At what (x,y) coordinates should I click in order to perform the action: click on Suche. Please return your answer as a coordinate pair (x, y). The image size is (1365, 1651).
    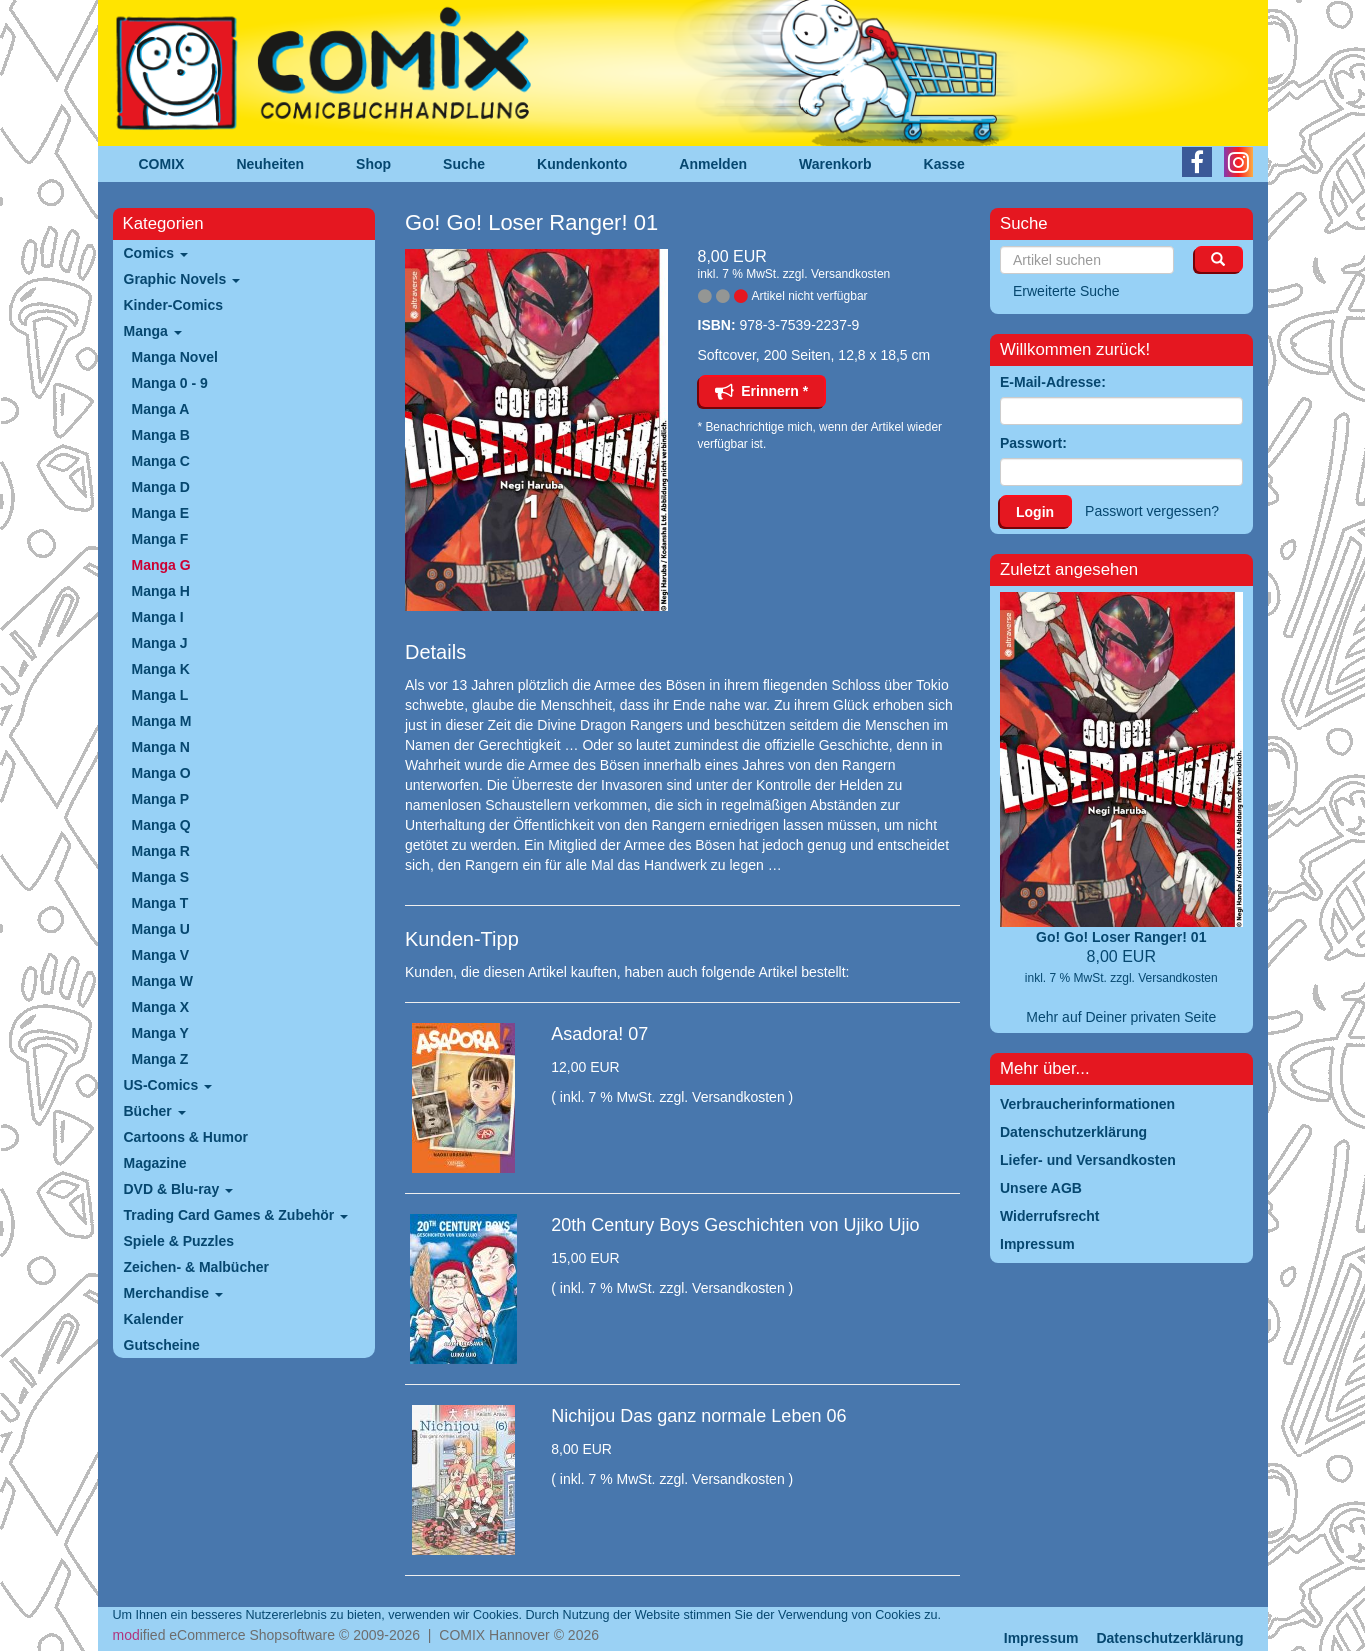
    Looking at the image, I should click on (464, 164).